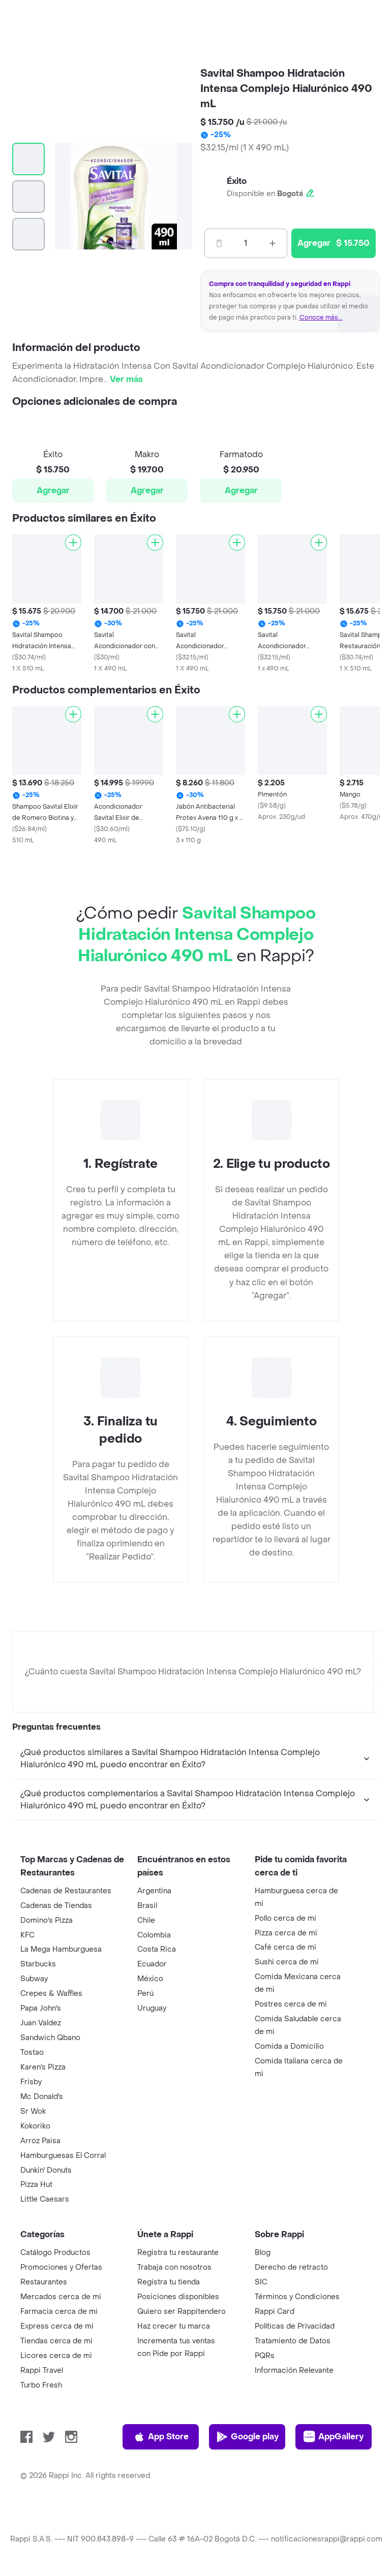  What do you see at coordinates (57, 2326) in the screenshot?
I see `Express cerca de mi` at bounding box center [57, 2326].